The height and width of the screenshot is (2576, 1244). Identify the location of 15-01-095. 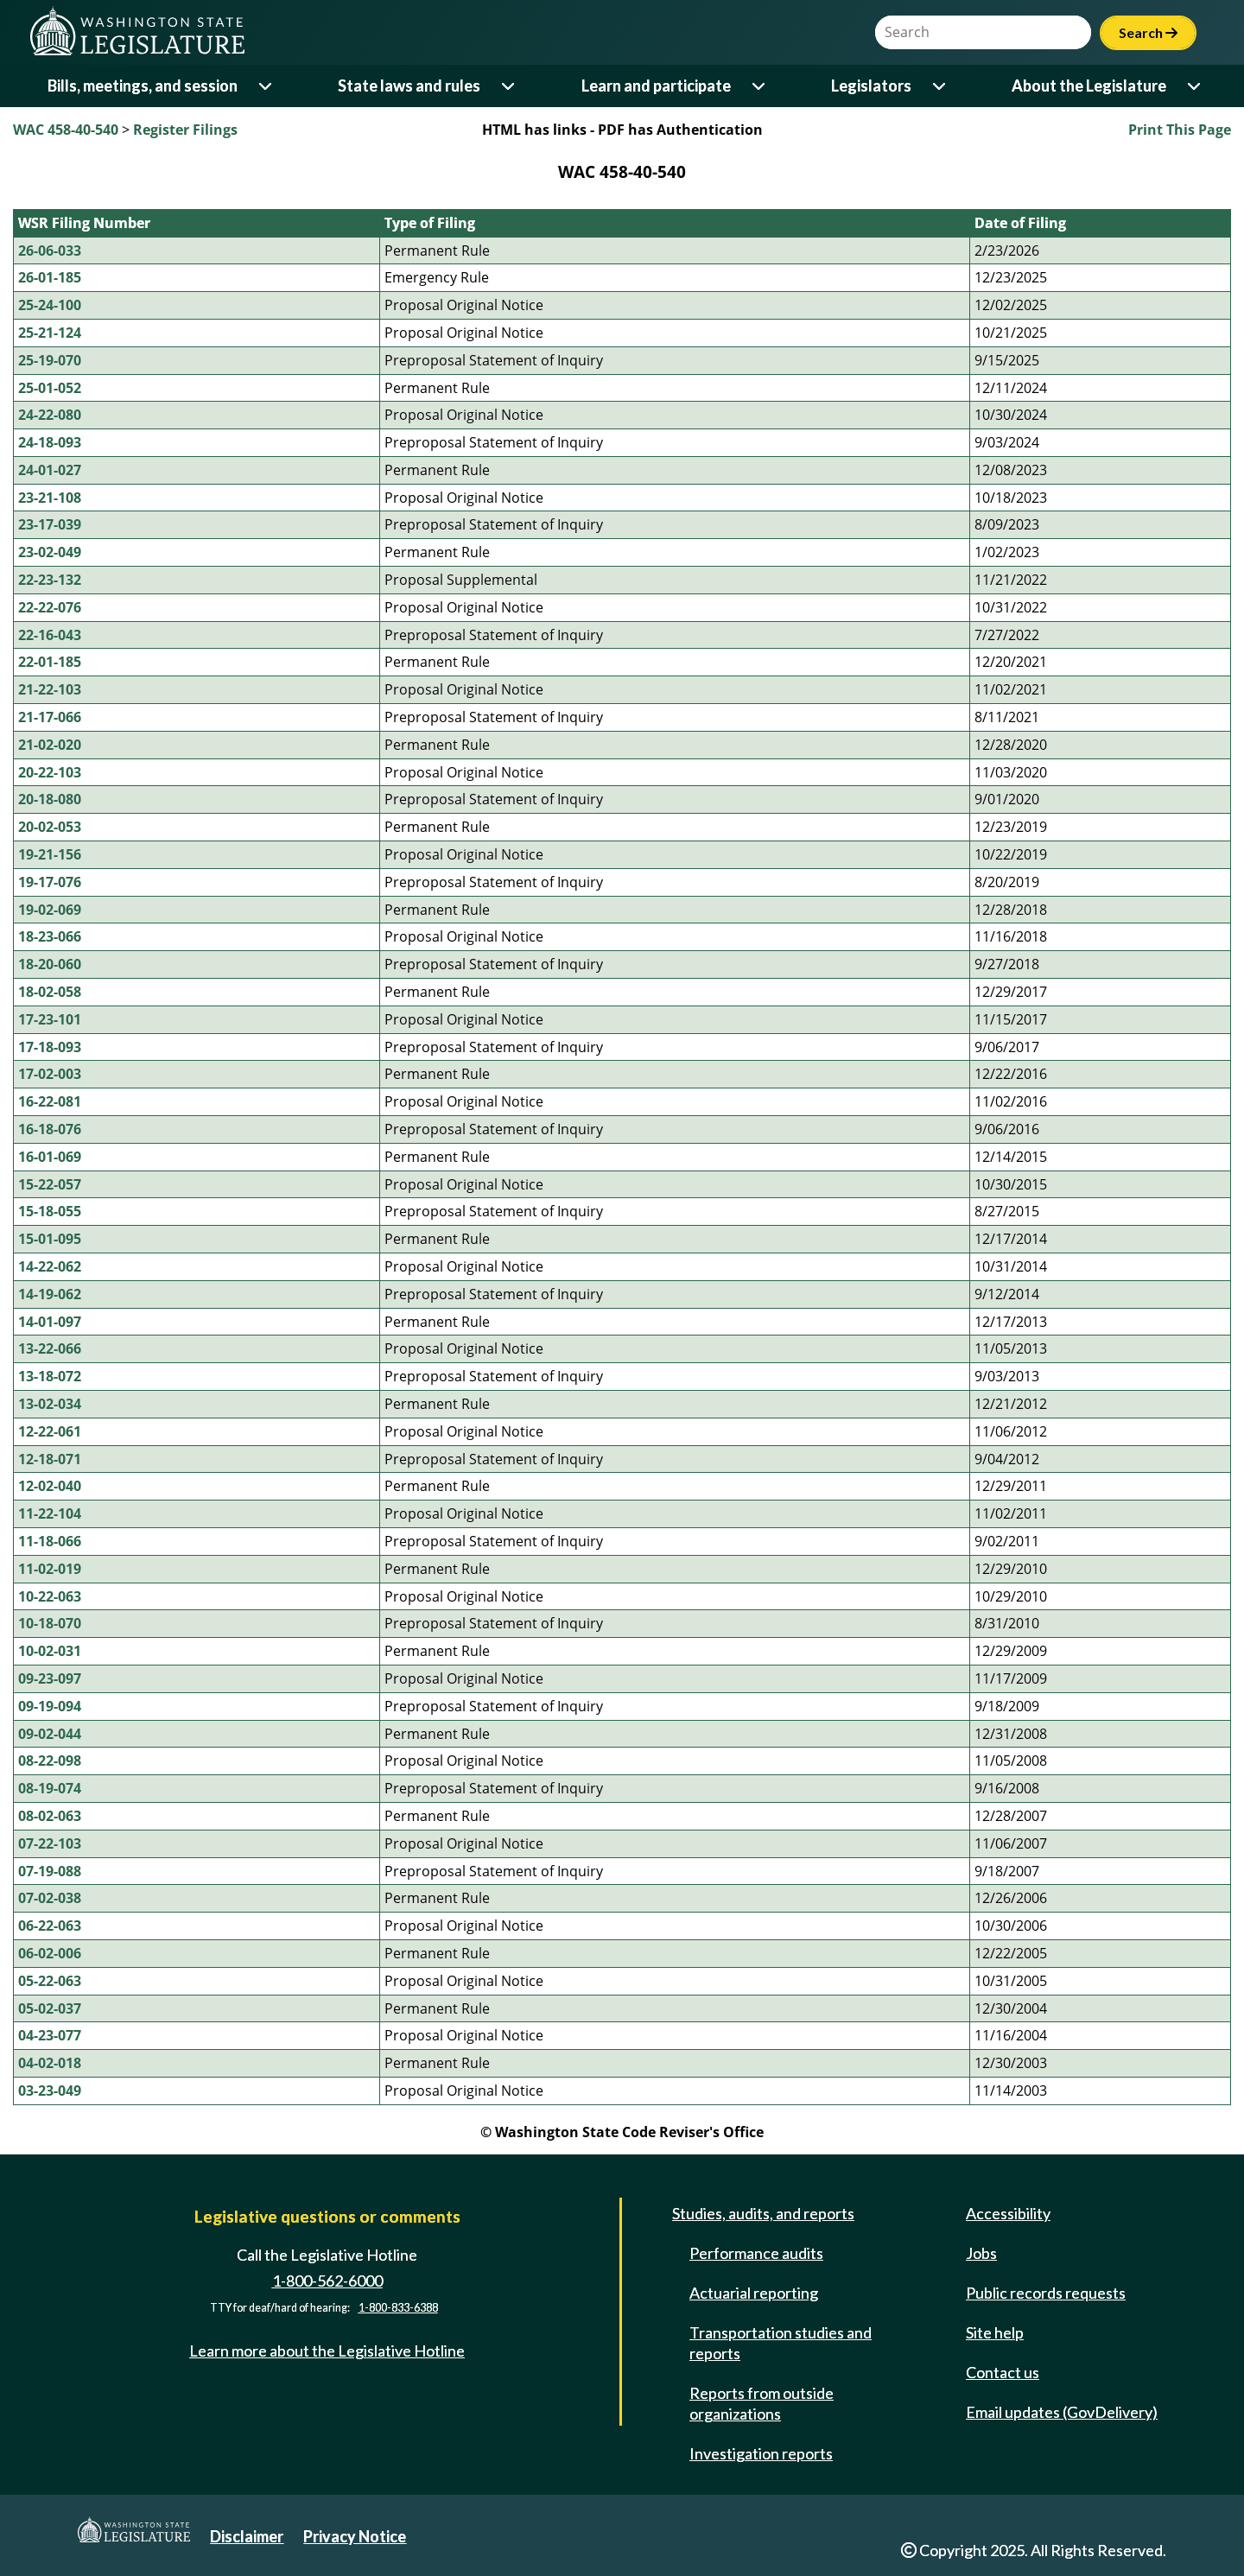
(49, 1238).